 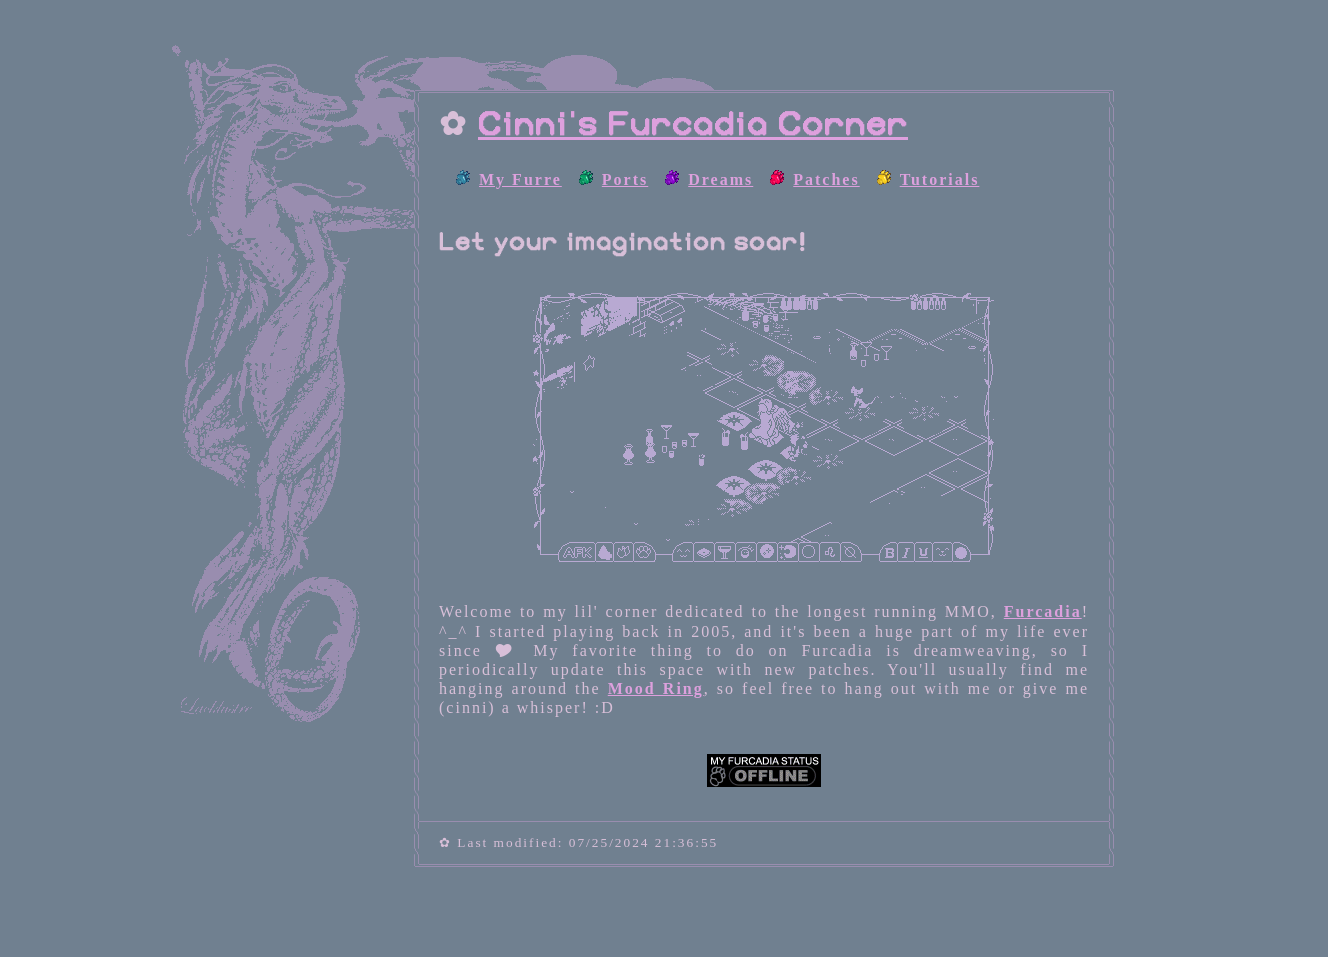 What do you see at coordinates (656, 688) in the screenshot?
I see `Mood Ring` at bounding box center [656, 688].